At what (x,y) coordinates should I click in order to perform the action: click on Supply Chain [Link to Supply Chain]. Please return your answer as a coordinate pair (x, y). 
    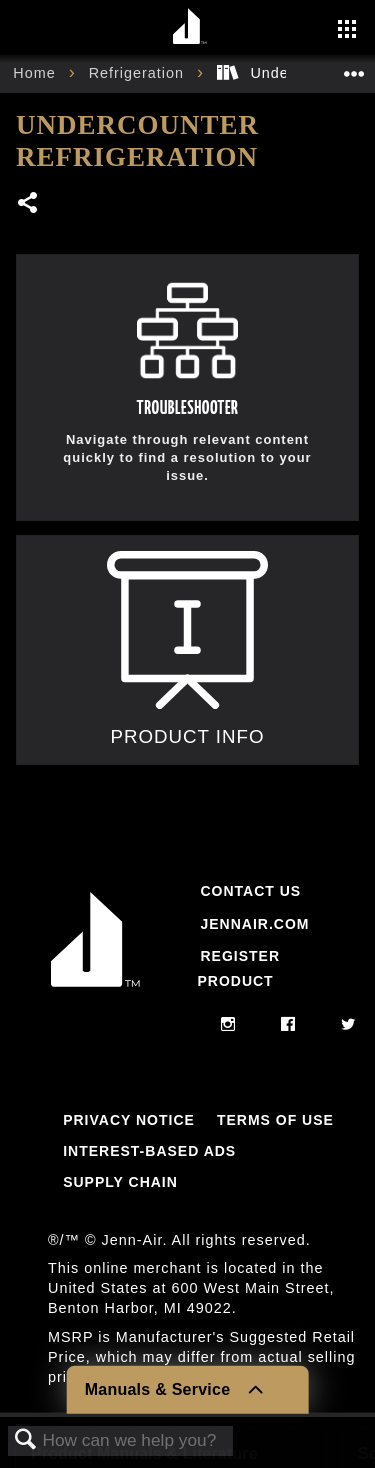
    Looking at the image, I should click on (120, 1182).